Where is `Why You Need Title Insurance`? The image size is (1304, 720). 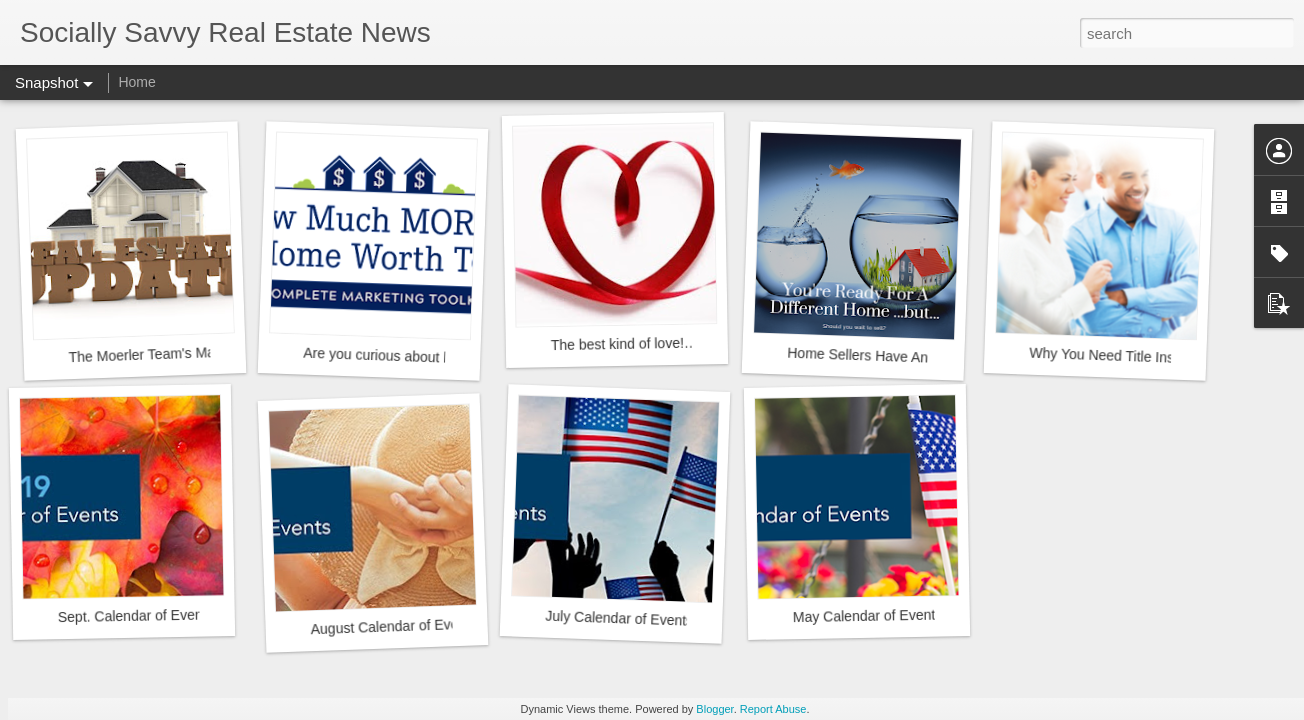 Why You Need Title Insurance is located at coordinates (1123, 356).